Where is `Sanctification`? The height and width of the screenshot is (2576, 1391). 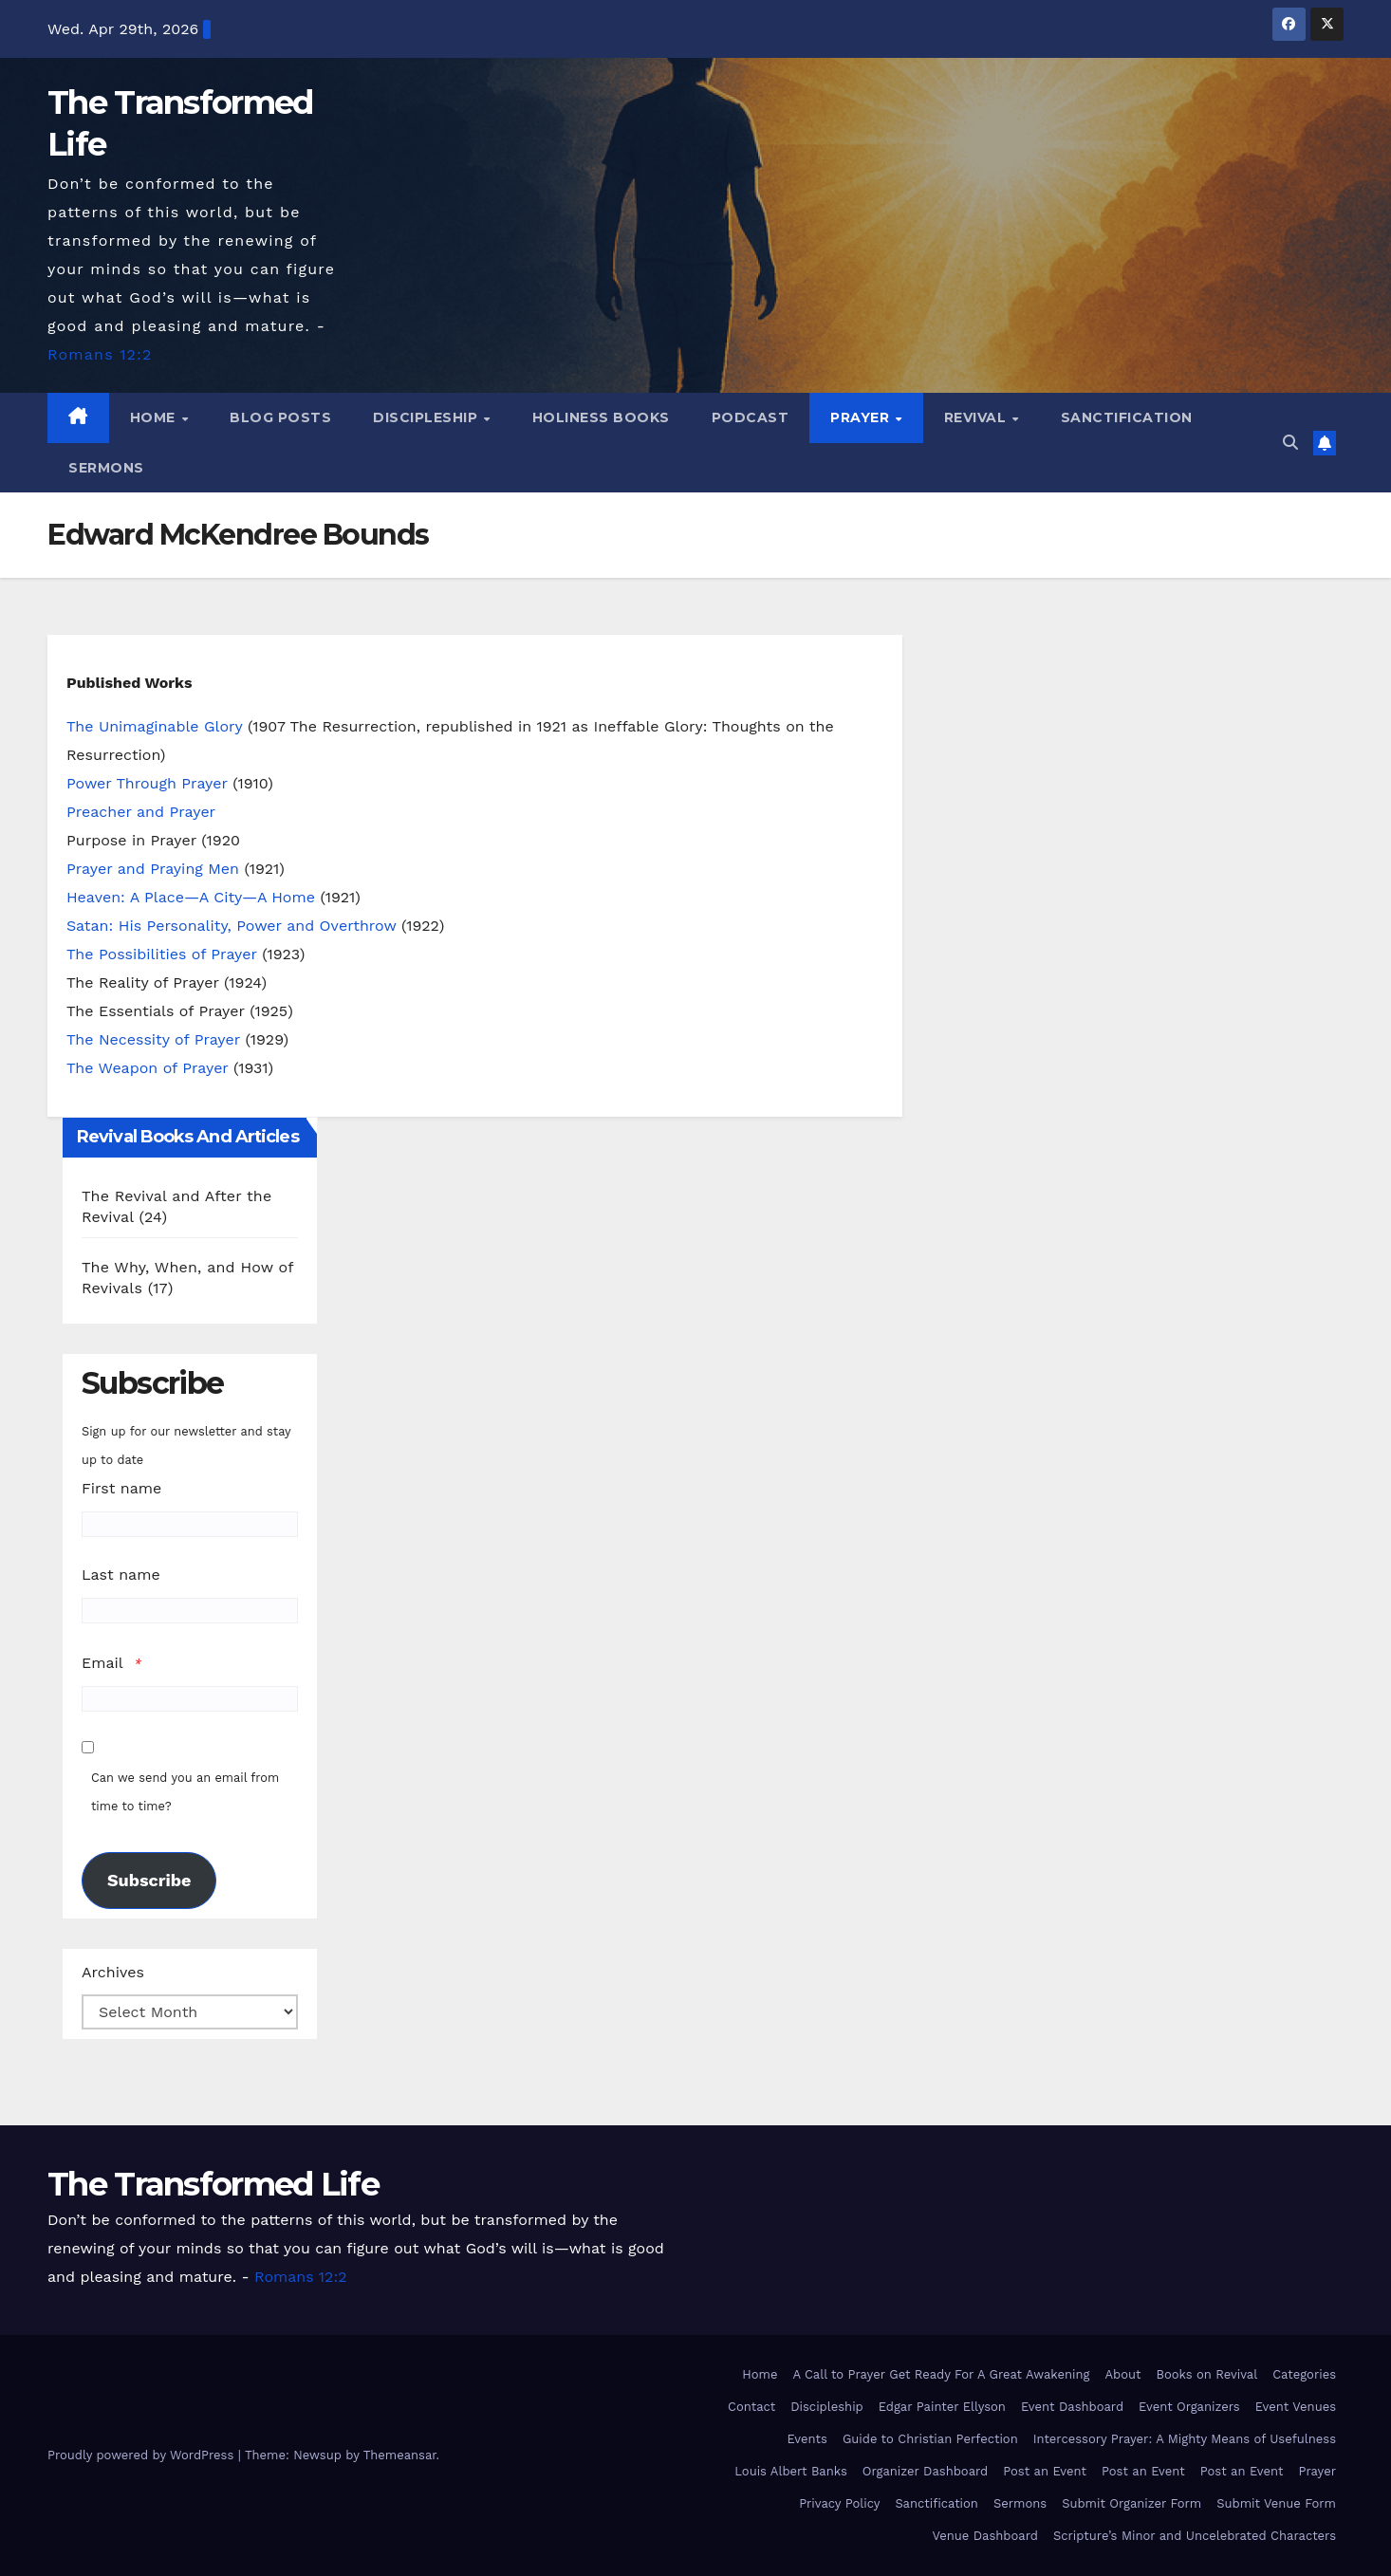 Sanctification is located at coordinates (1127, 417).